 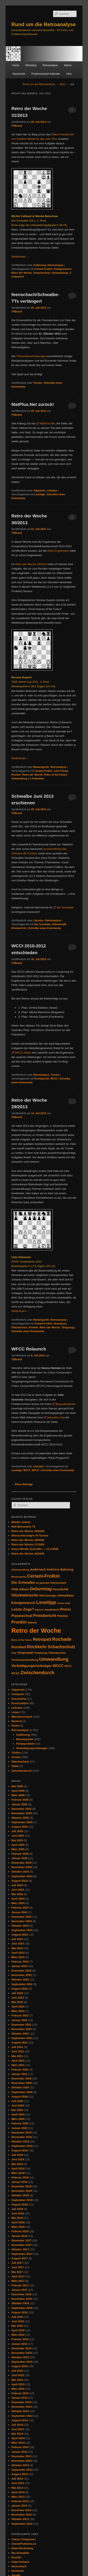 I want to click on November 2013, so click(x=21, y=2460).